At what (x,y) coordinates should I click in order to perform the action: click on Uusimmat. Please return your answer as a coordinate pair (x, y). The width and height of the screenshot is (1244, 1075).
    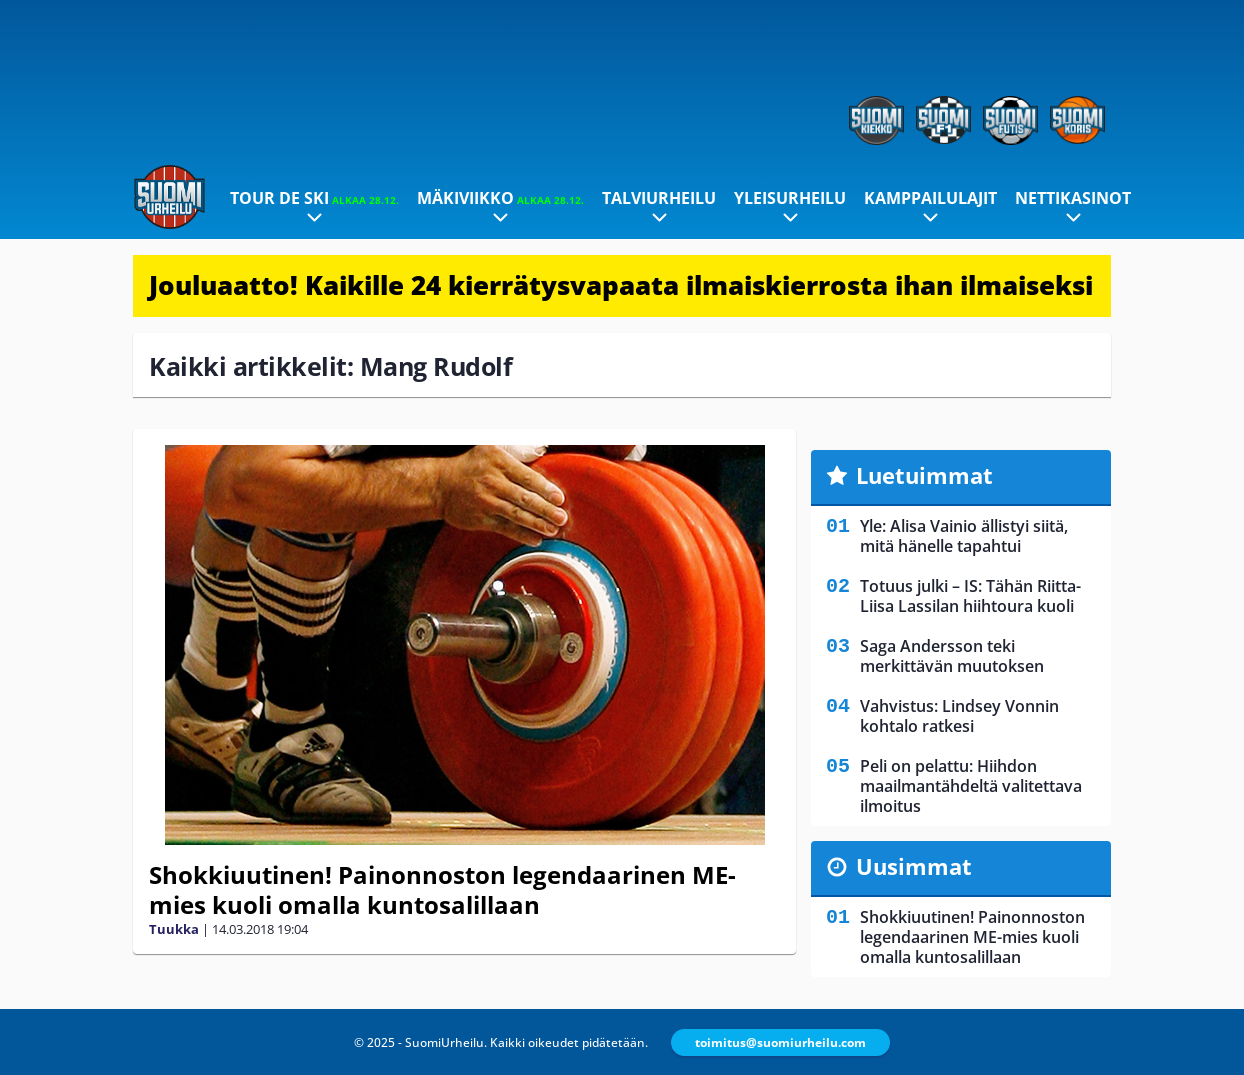
    Looking at the image, I should click on (914, 866).